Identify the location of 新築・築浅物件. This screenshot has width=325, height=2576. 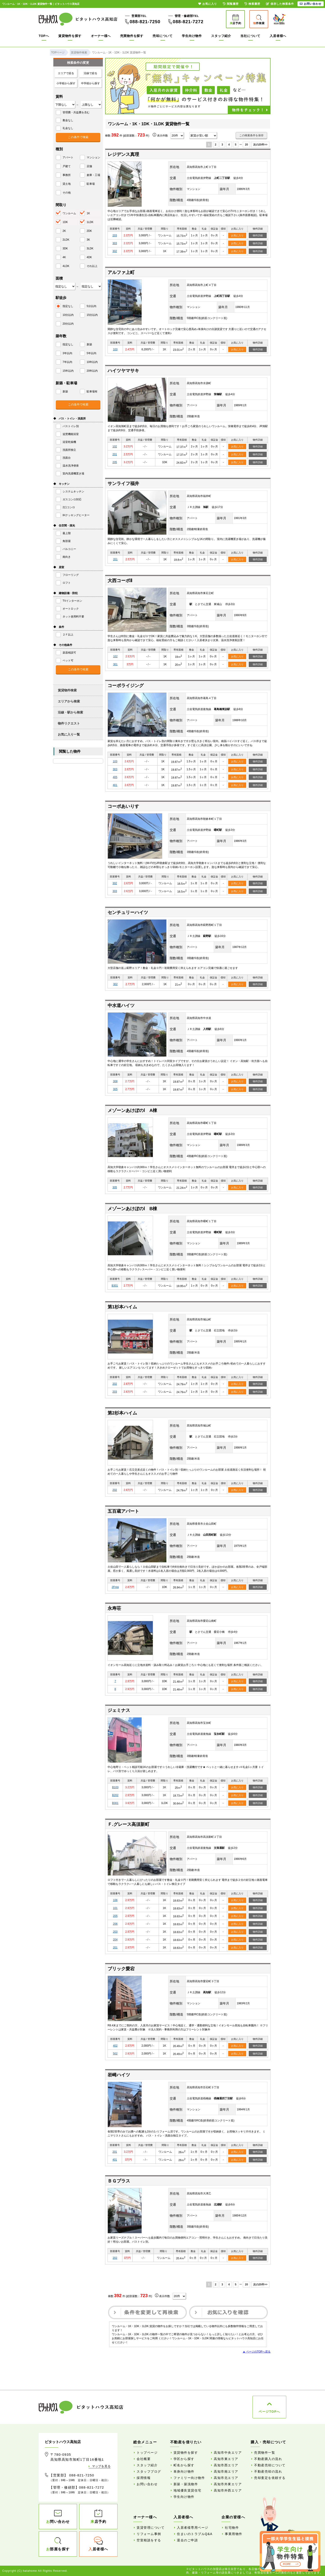
(186, 2484).